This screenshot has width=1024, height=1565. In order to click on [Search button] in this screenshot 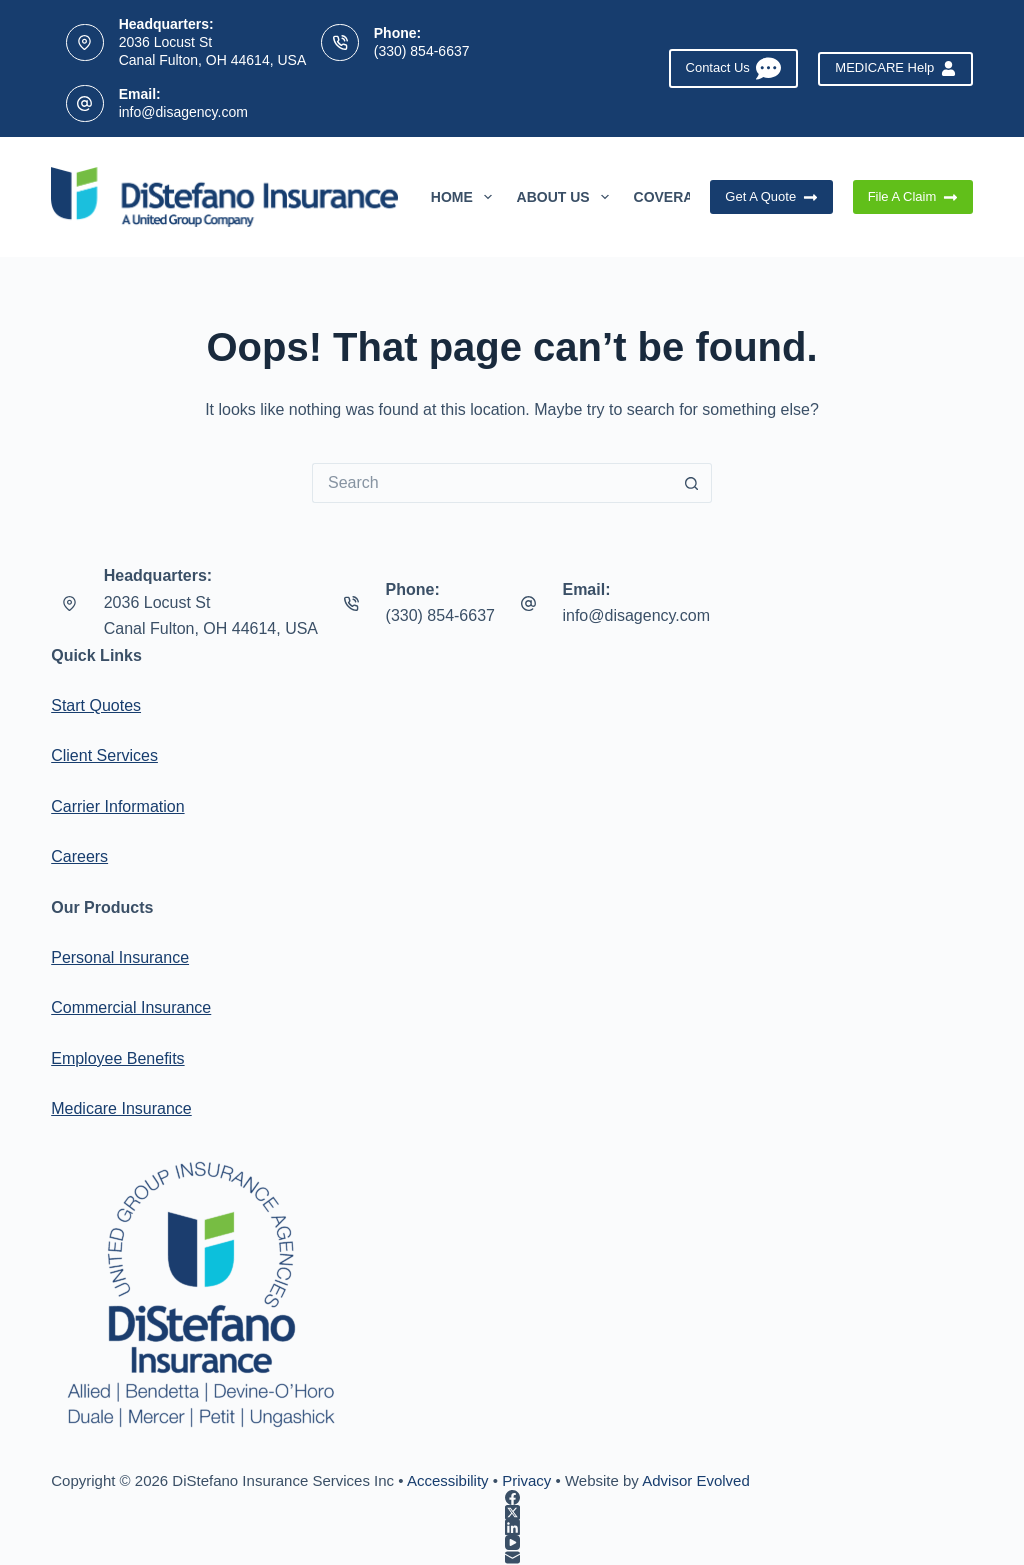, I will do `click(692, 483)`.